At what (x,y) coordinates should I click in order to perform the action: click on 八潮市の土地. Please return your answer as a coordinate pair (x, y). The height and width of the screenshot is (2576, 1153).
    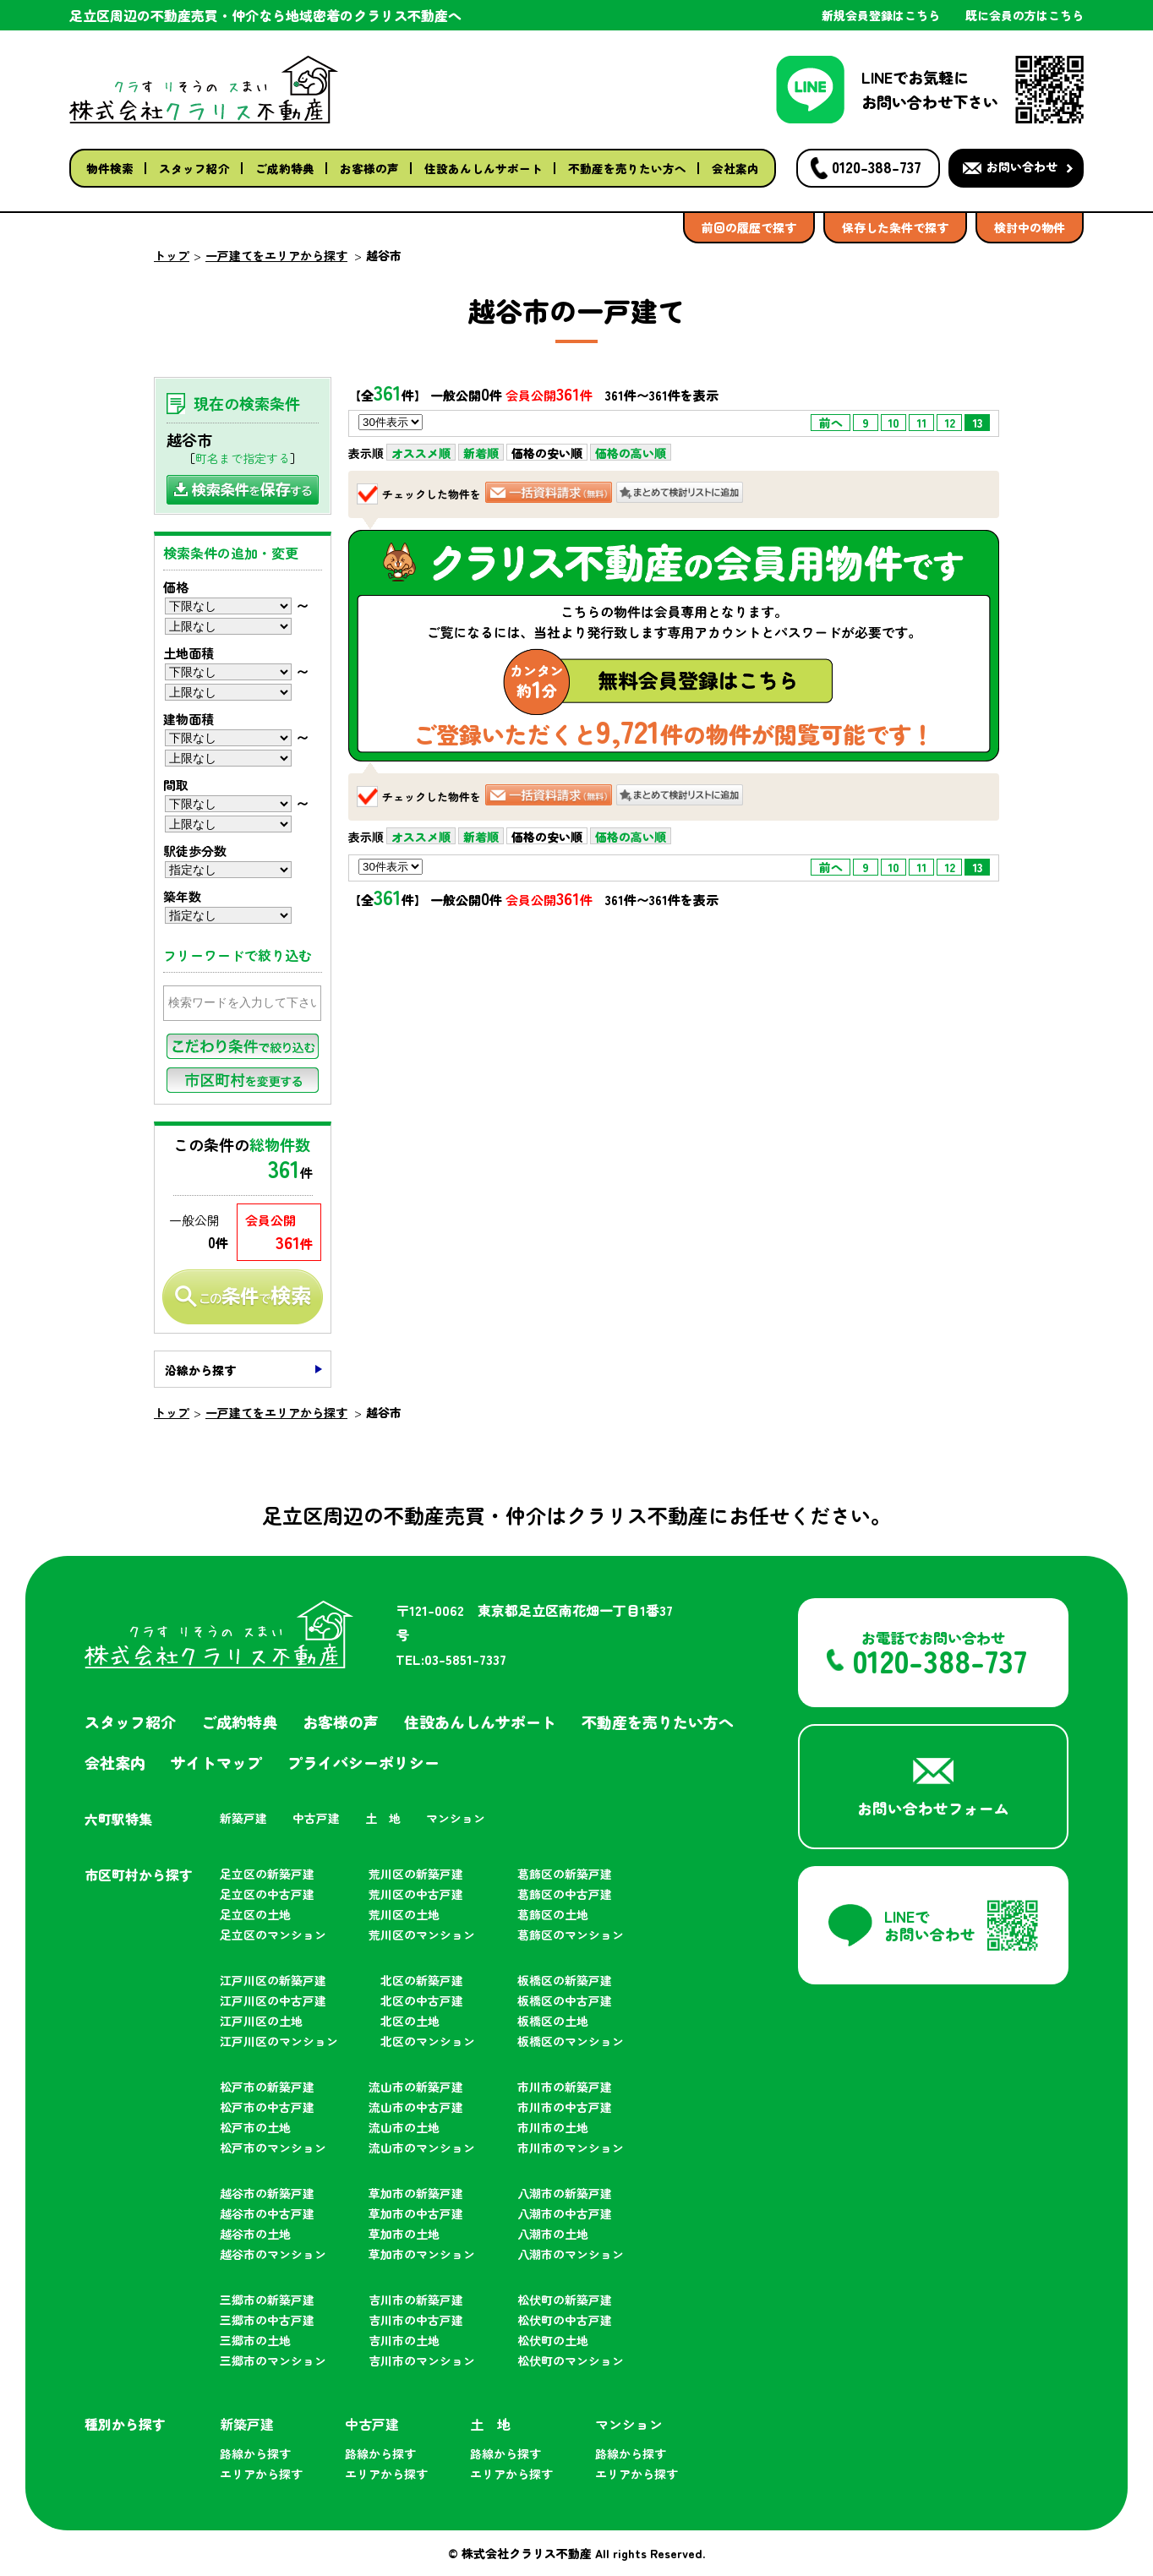
    Looking at the image, I should click on (552, 2233).